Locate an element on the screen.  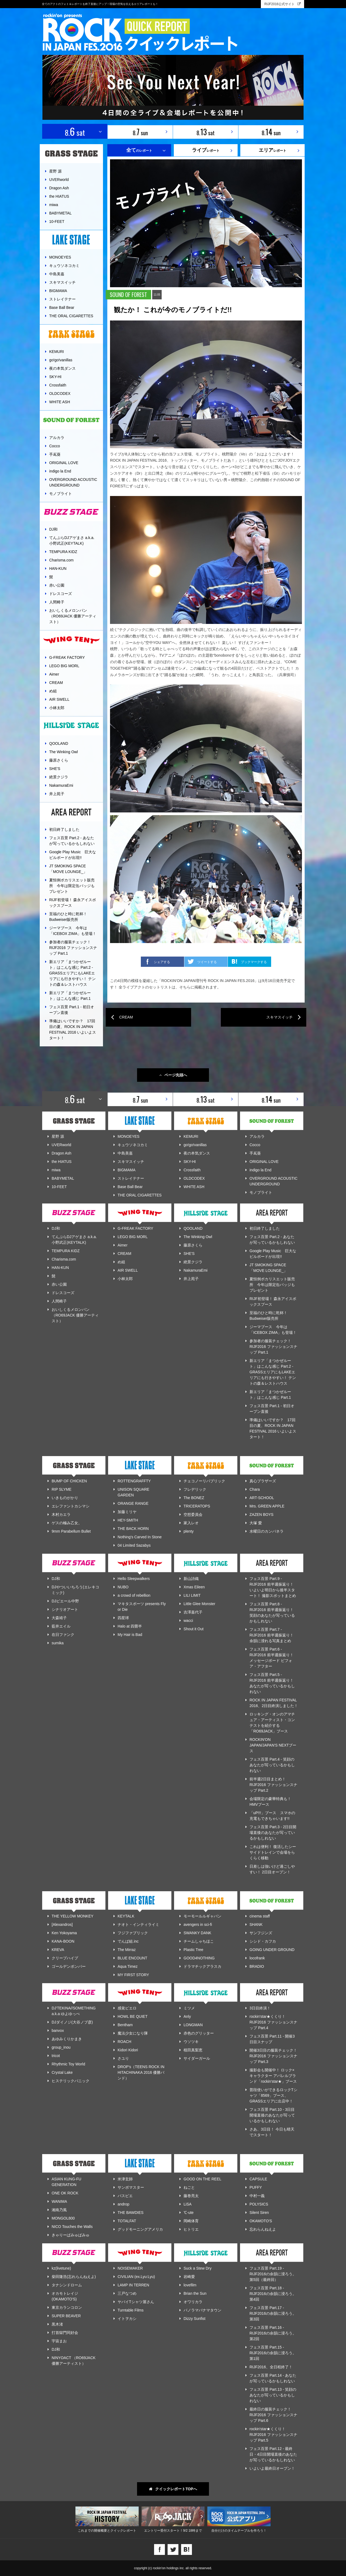
Halo at 四畳半 is located at coordinates (130, 1626).